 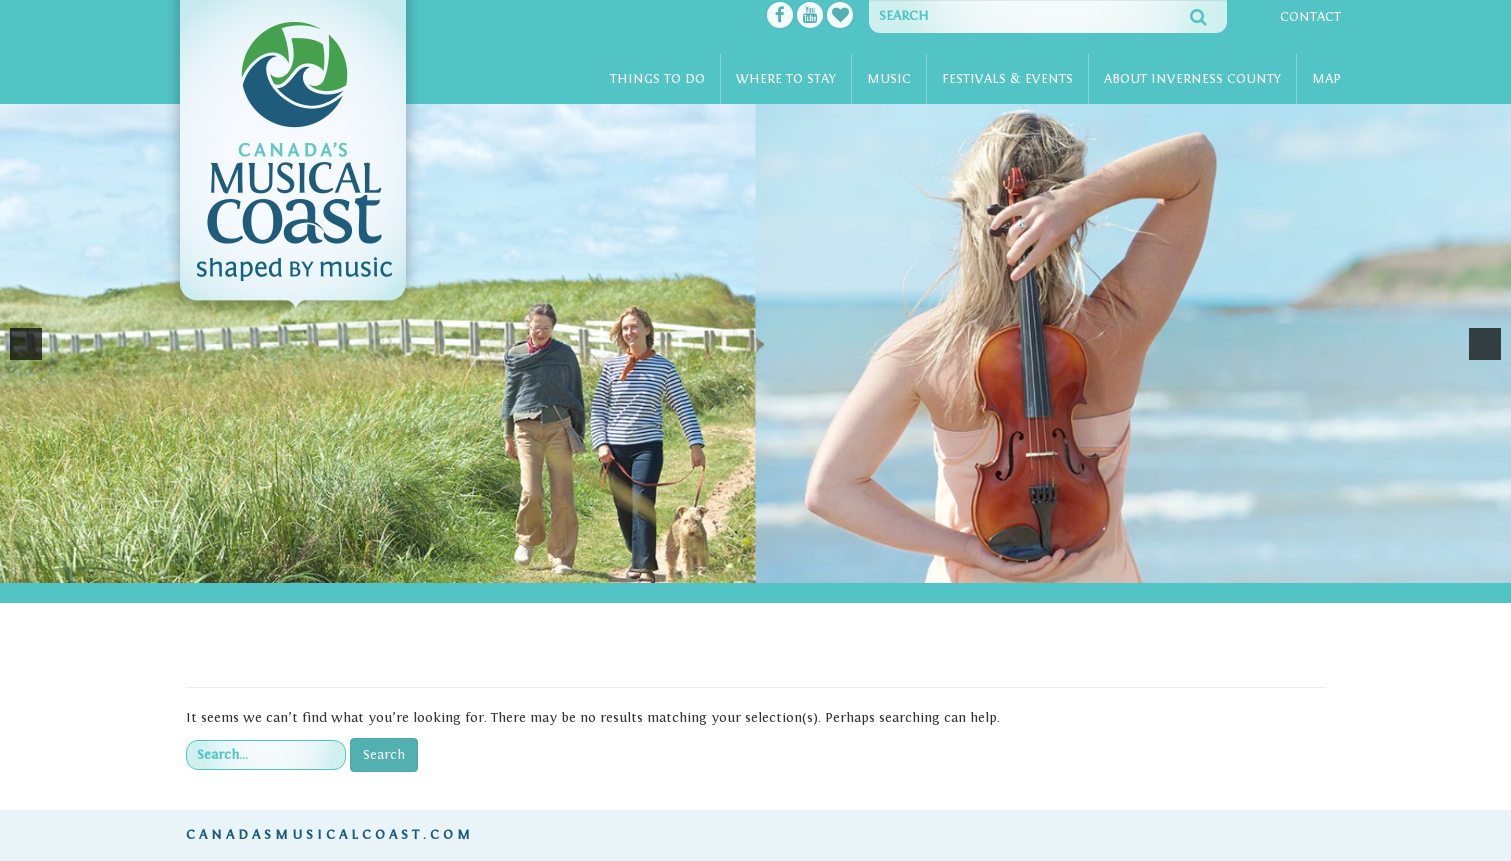 What do you see at coordinates (657, 79) in the screenshot?
I see `Things To Do` at bounding box center [657, 79].